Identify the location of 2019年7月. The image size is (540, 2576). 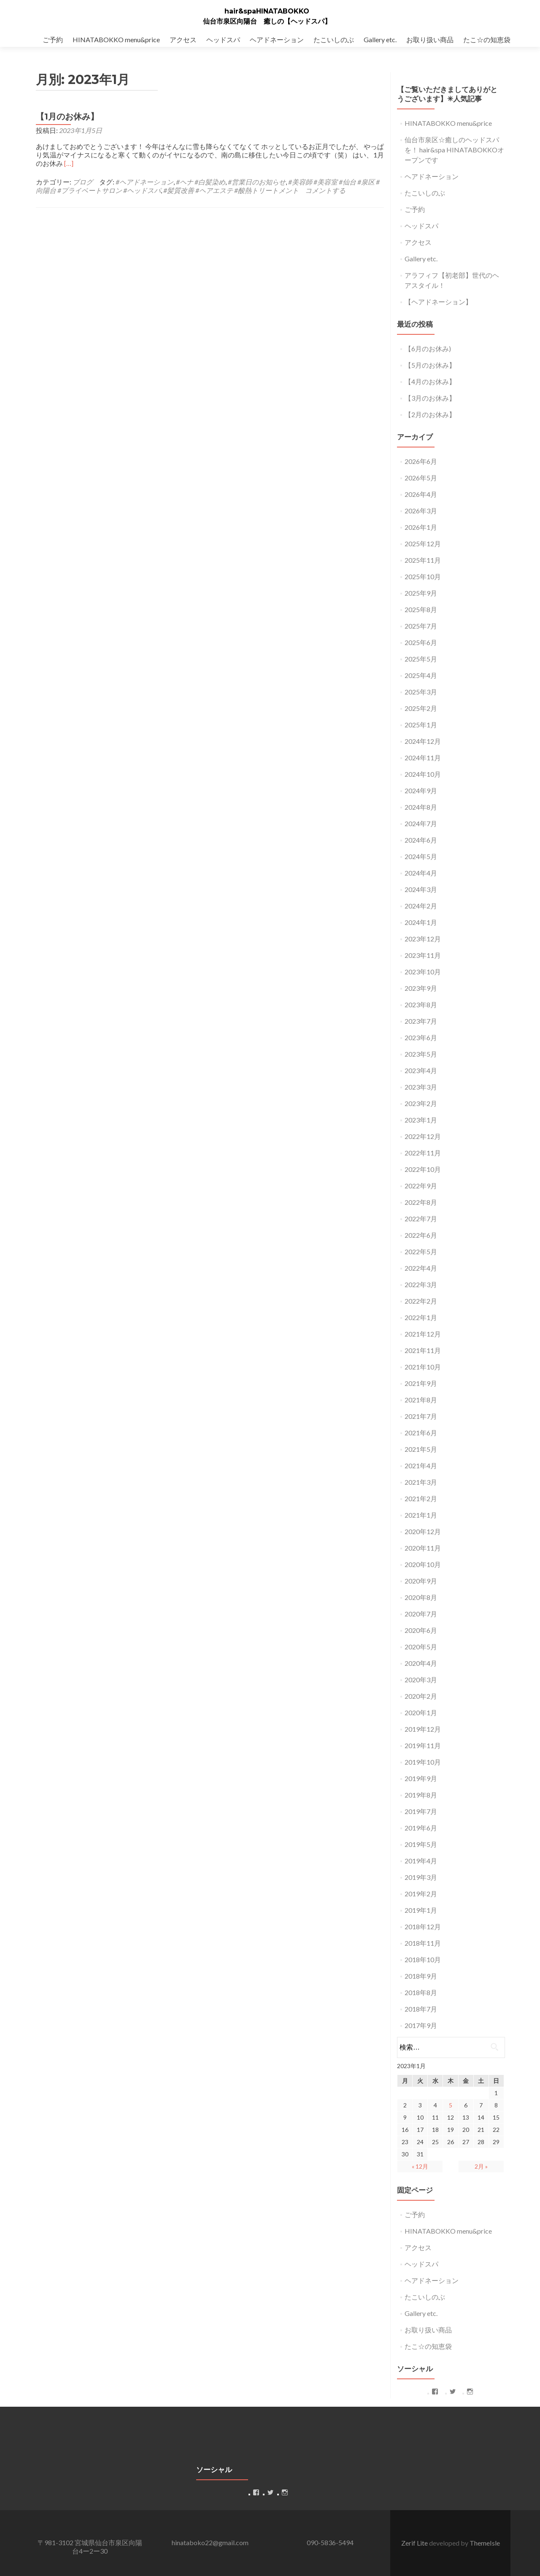
(421, 1811).